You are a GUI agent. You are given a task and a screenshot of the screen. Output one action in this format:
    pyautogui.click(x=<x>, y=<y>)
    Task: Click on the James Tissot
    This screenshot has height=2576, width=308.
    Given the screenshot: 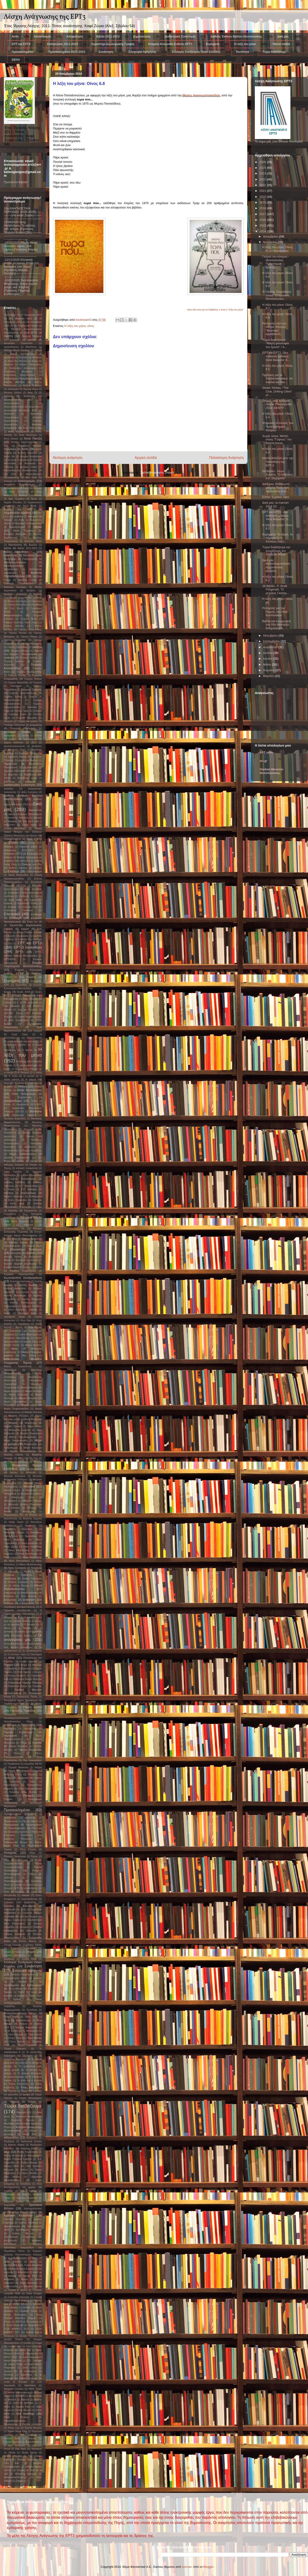 What is the action you would take?
    pyautogui.click(x=15, y=2364)
    